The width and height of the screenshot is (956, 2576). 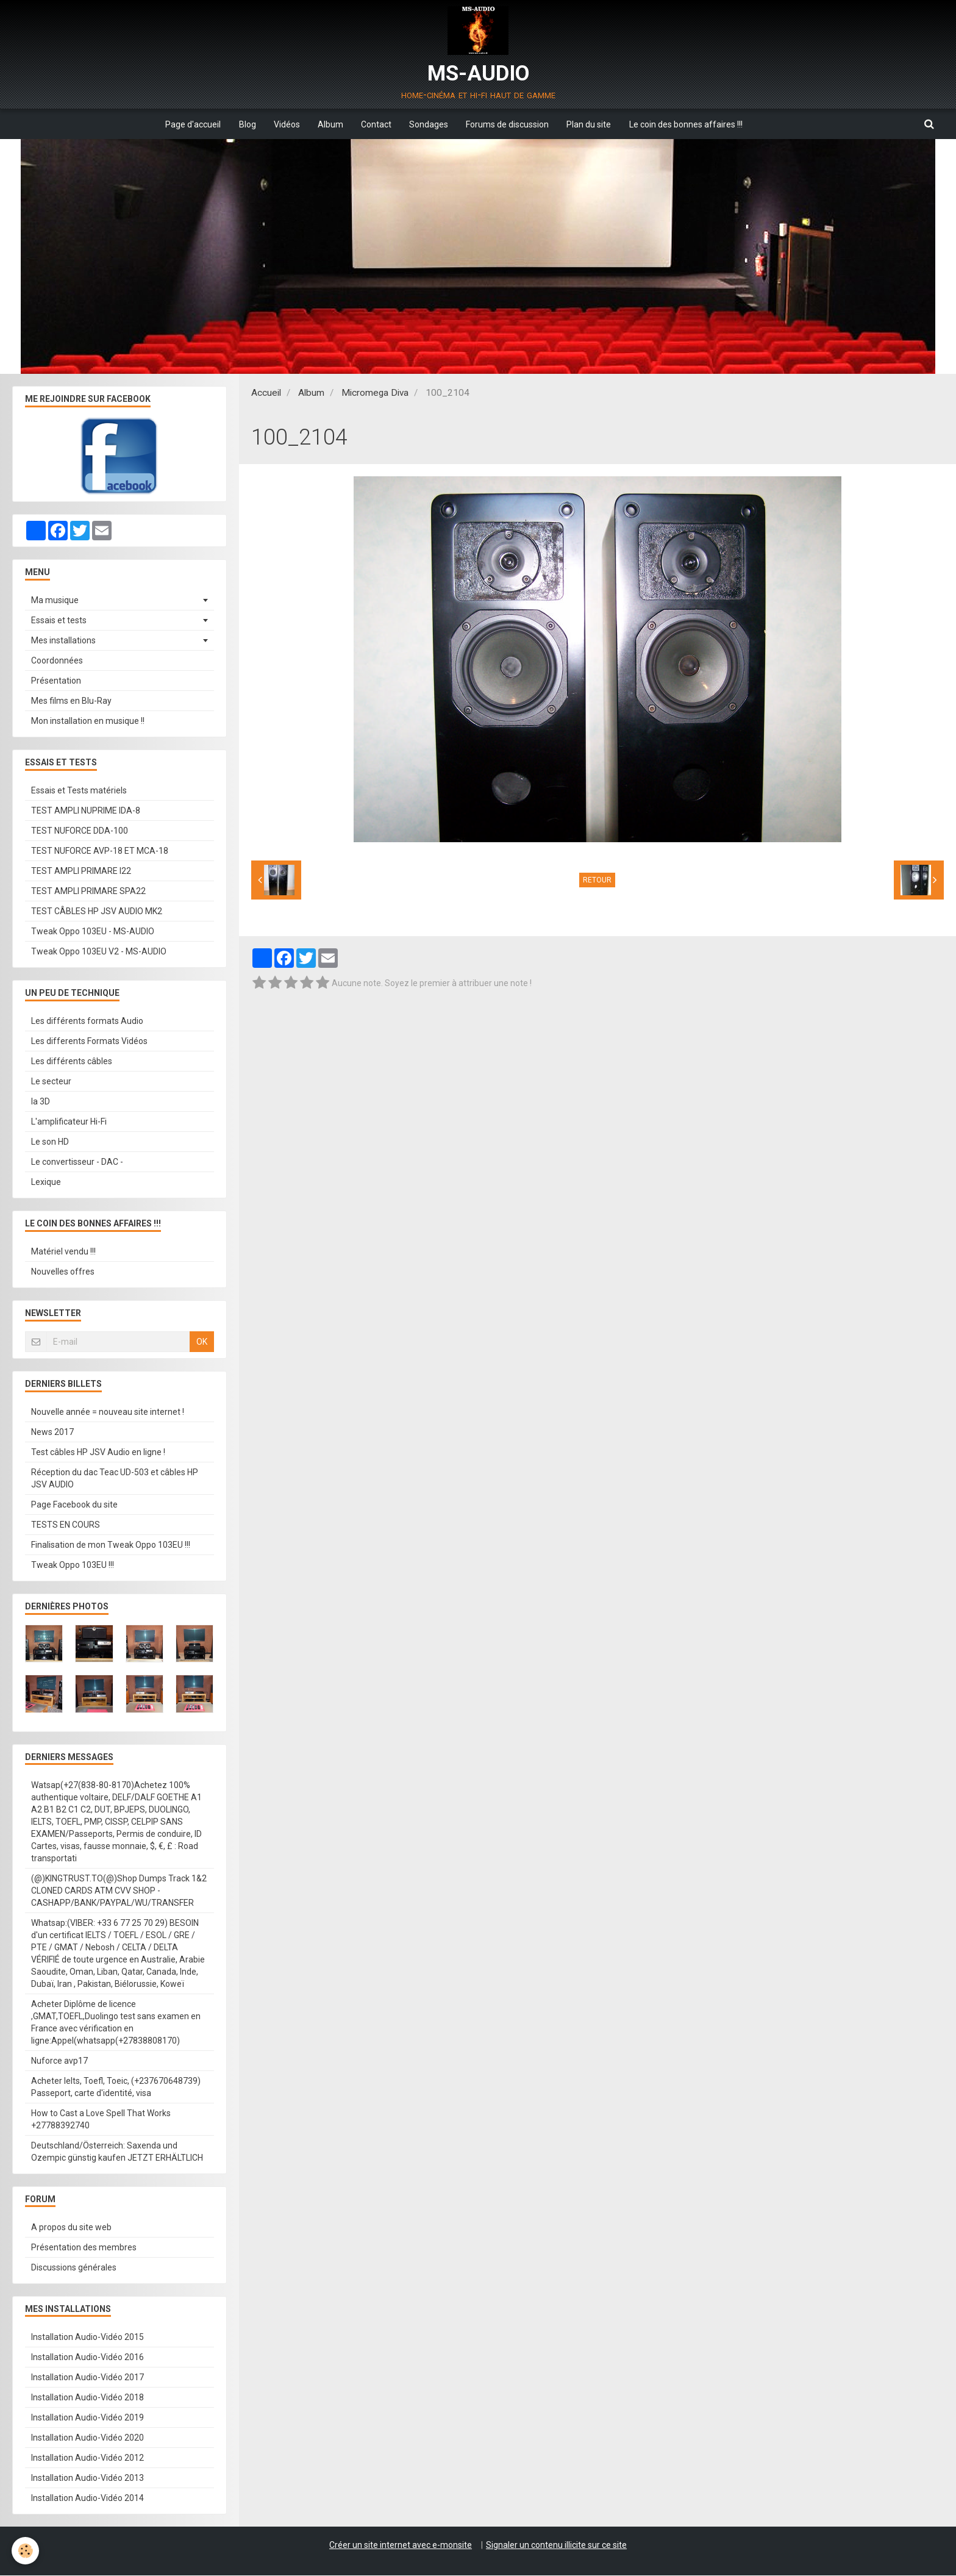 What do you see at coordinates (55, 601) in the screenshot?
I see `Ma musique` at bounding box center [55, 601].